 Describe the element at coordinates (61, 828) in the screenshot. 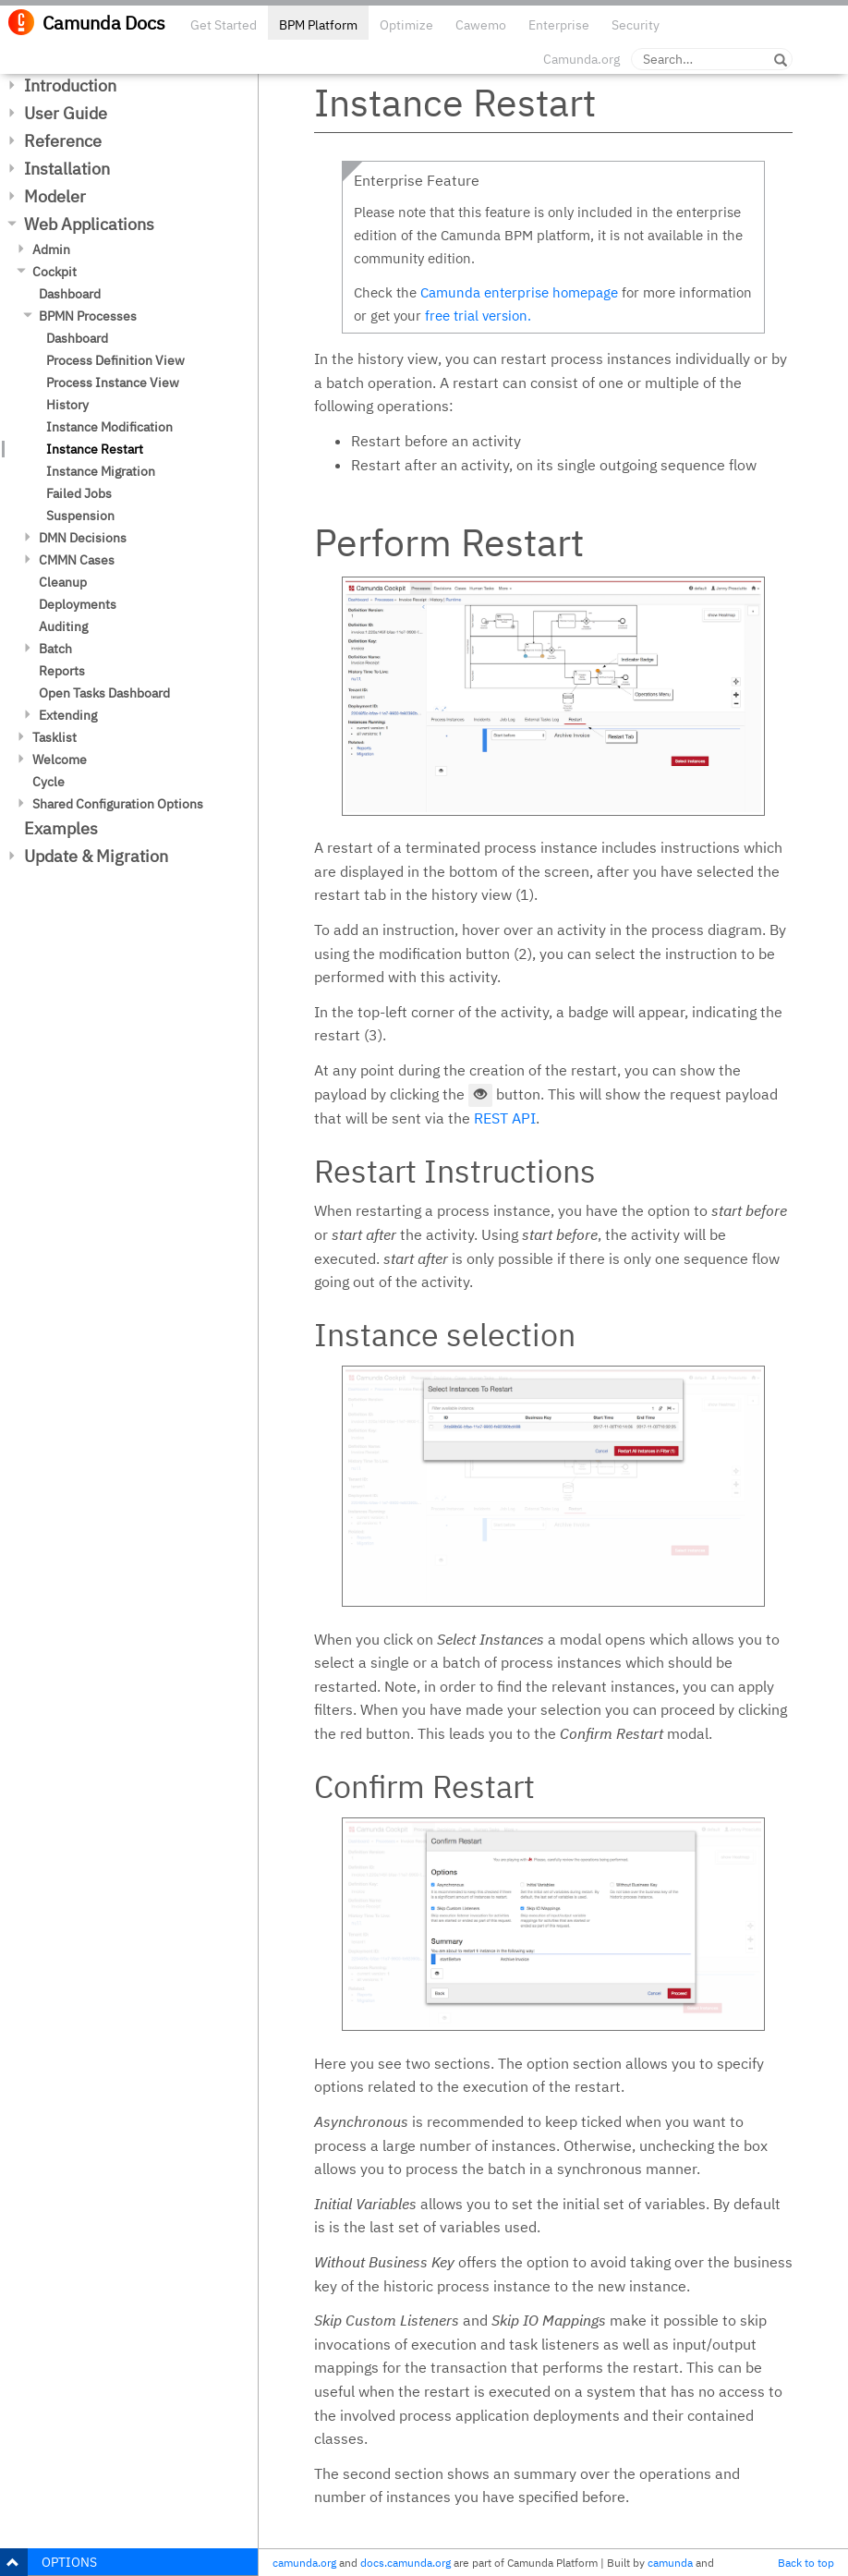

I see `Examples` at that location.